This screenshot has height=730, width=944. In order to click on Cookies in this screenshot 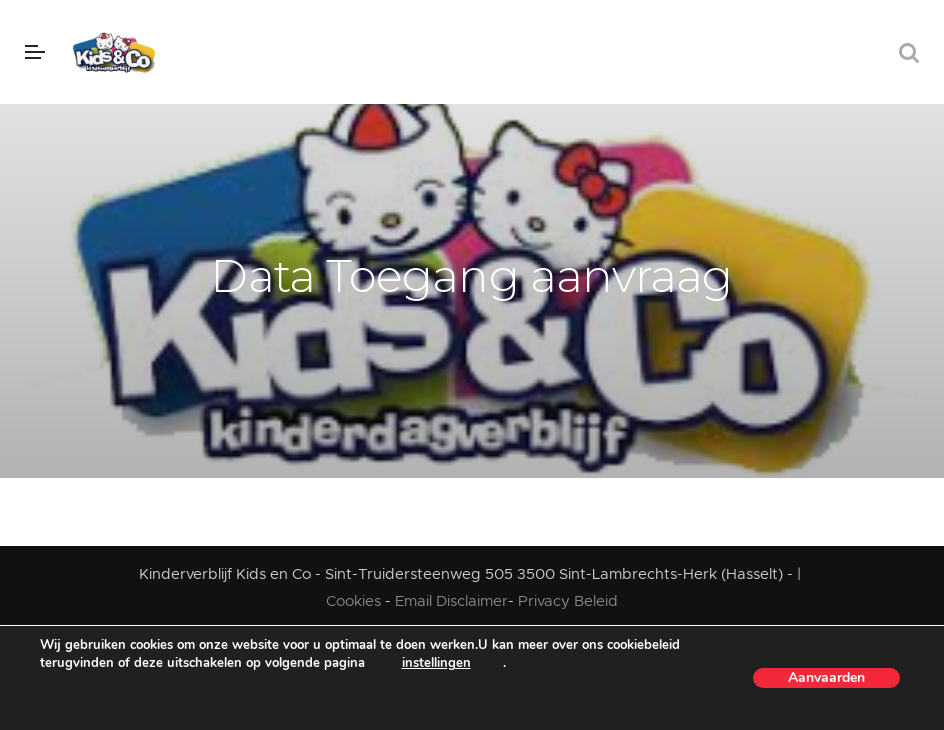, I will do `click(355, 601)`.